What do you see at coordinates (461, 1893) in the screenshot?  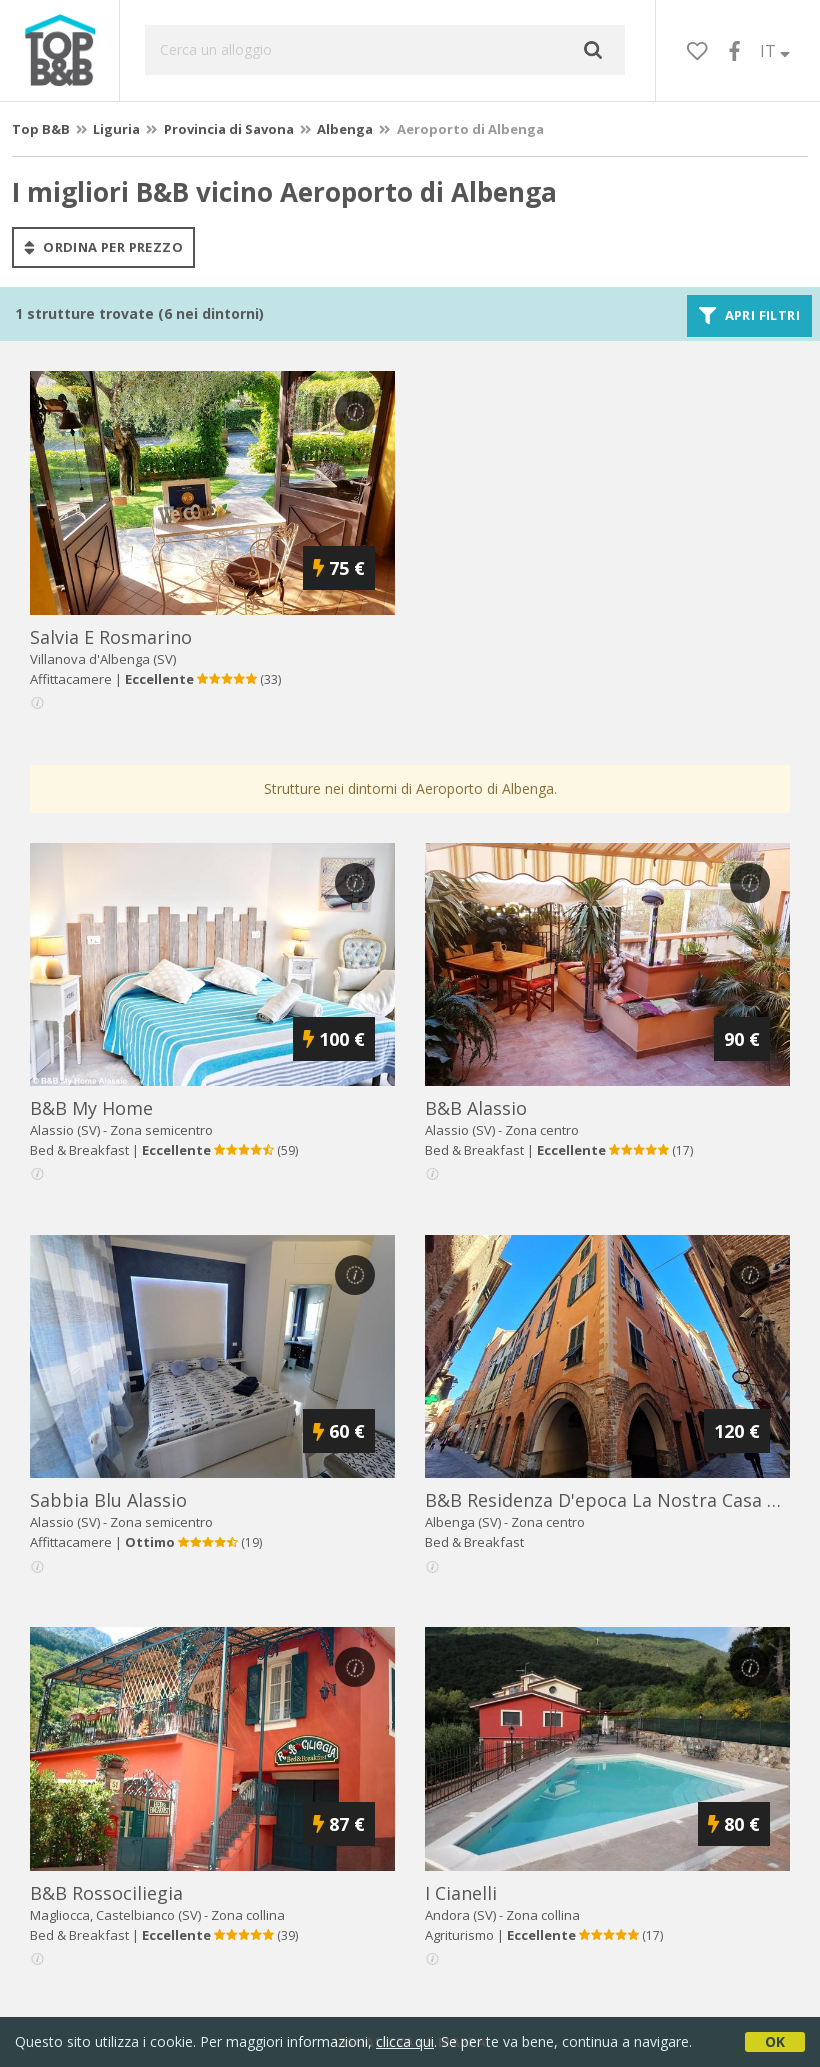 I see `i cianelli` at bounding box center [461, 1893].